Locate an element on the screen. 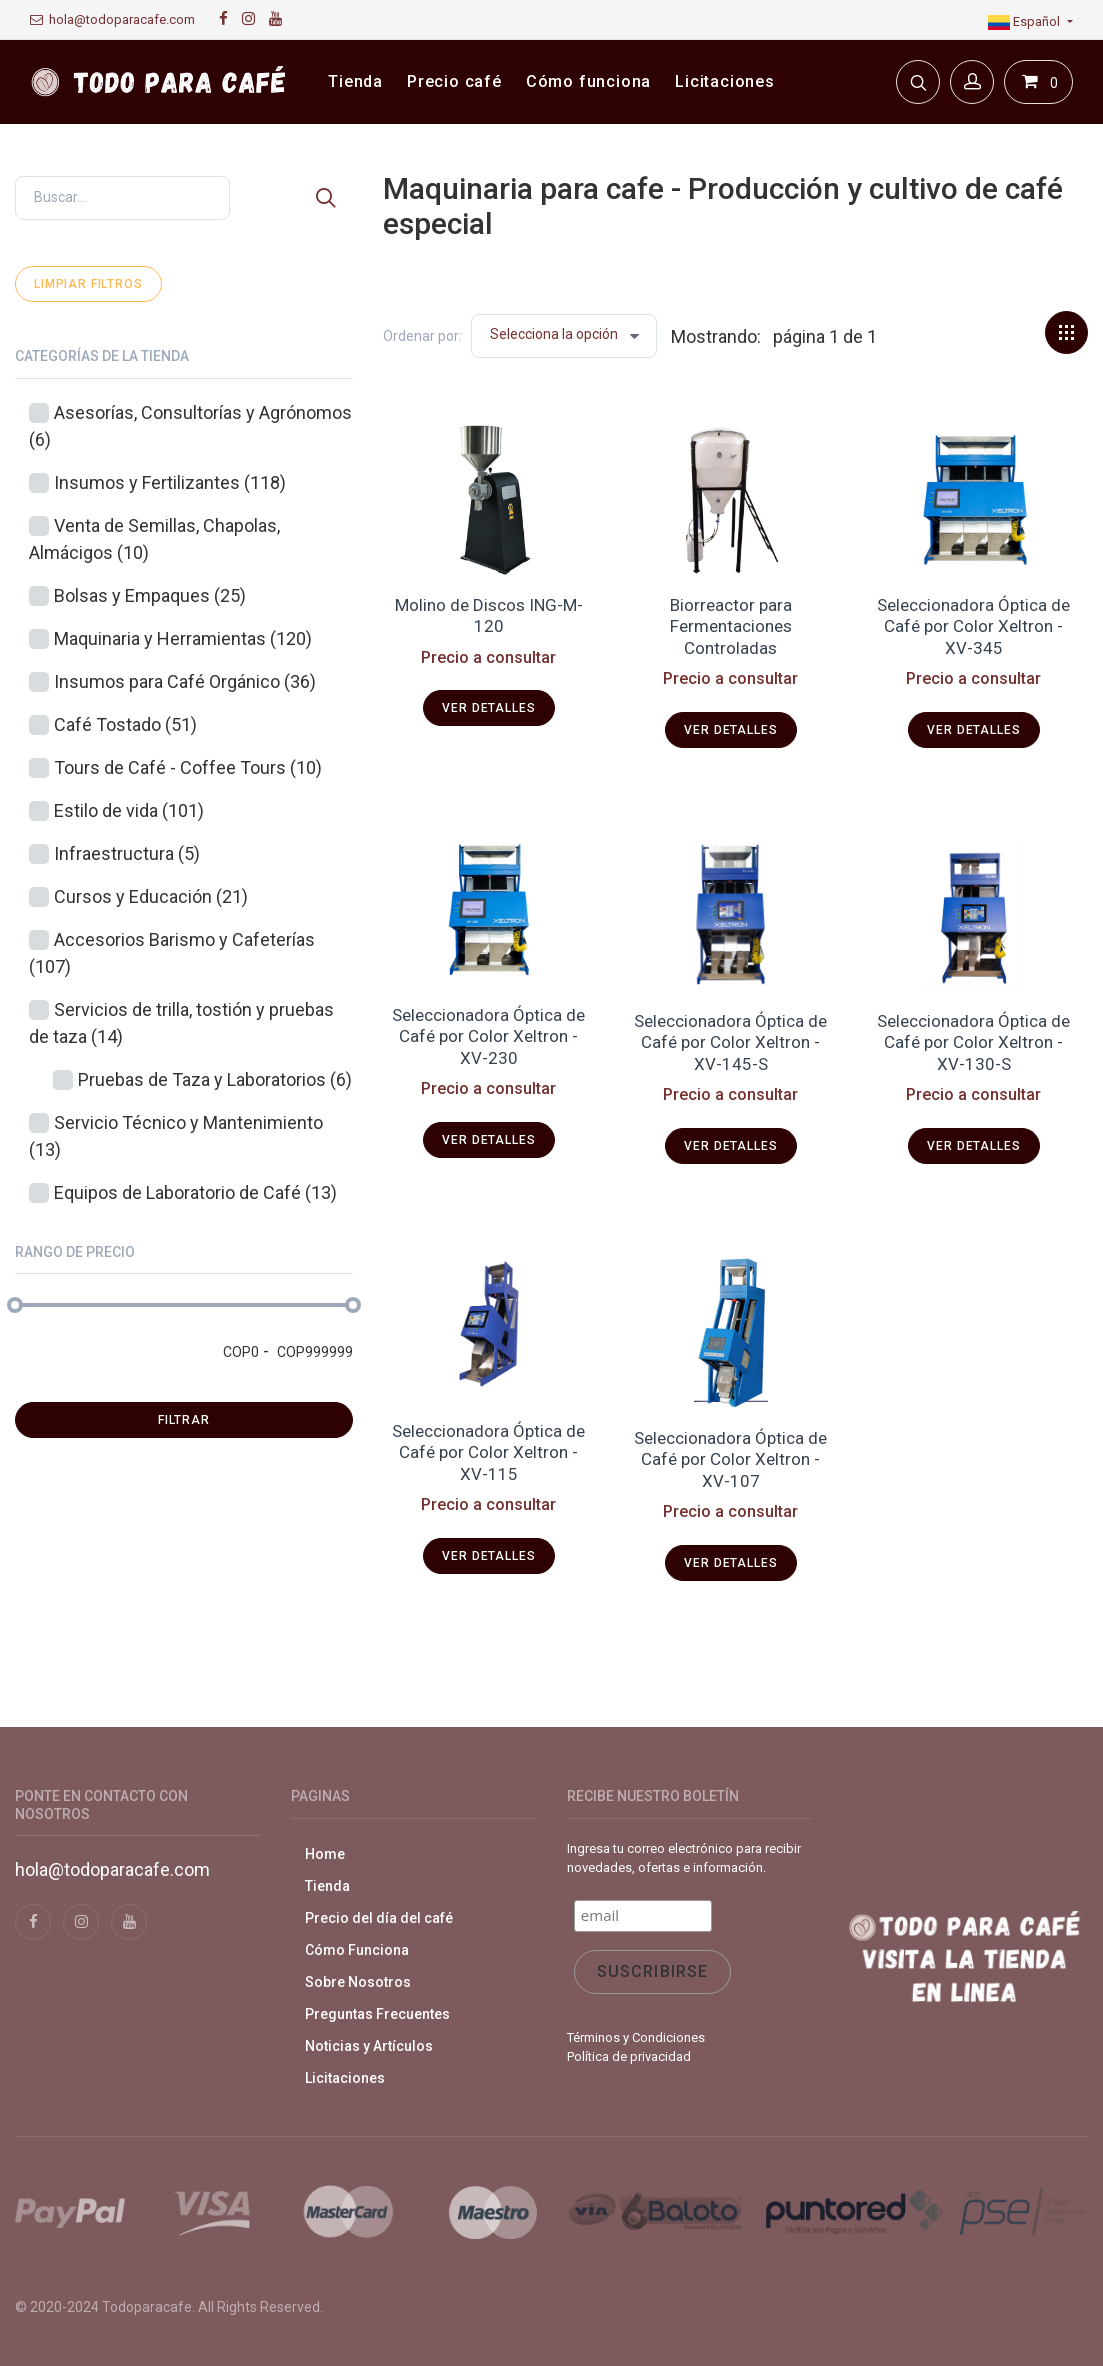 The image size is (1103, 2366). Noticias y Artículos is located at coordinates (369, 2046).